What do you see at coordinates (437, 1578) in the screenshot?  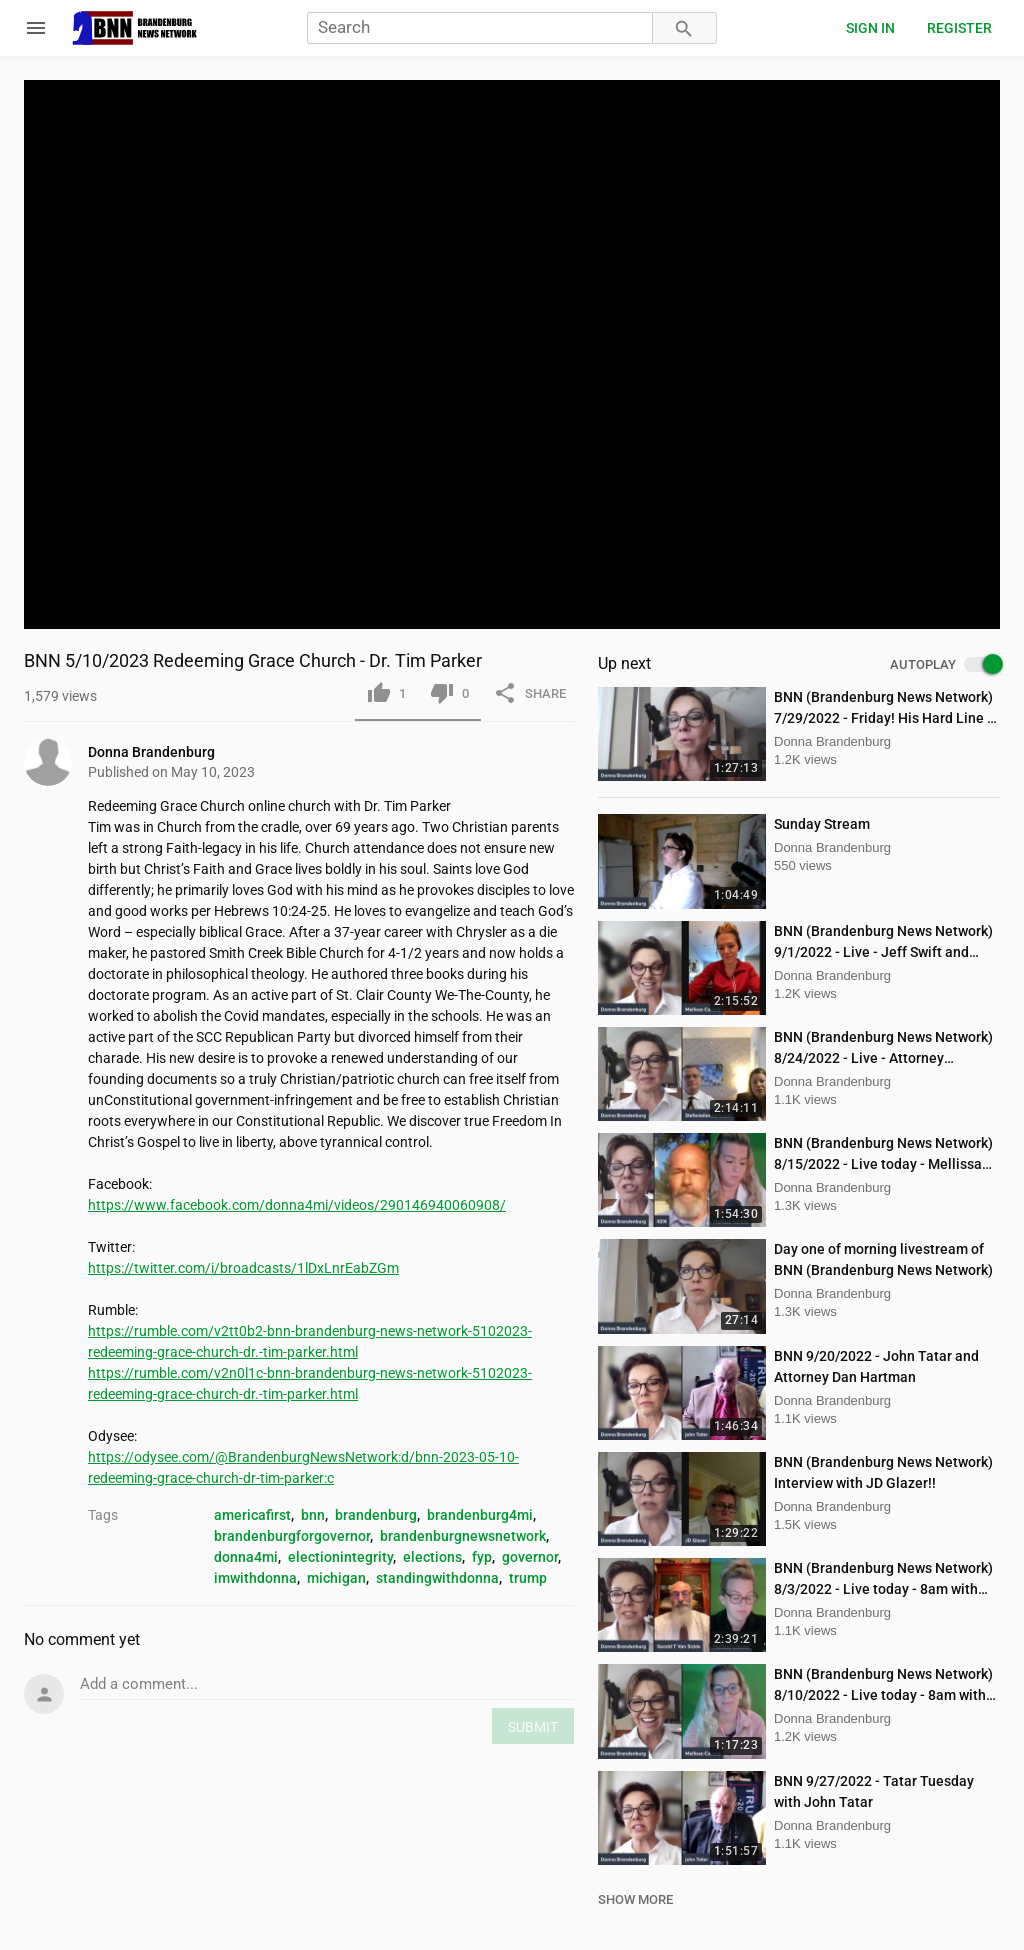 I see `standingwithdonna` at bounding box center [437, 1578].